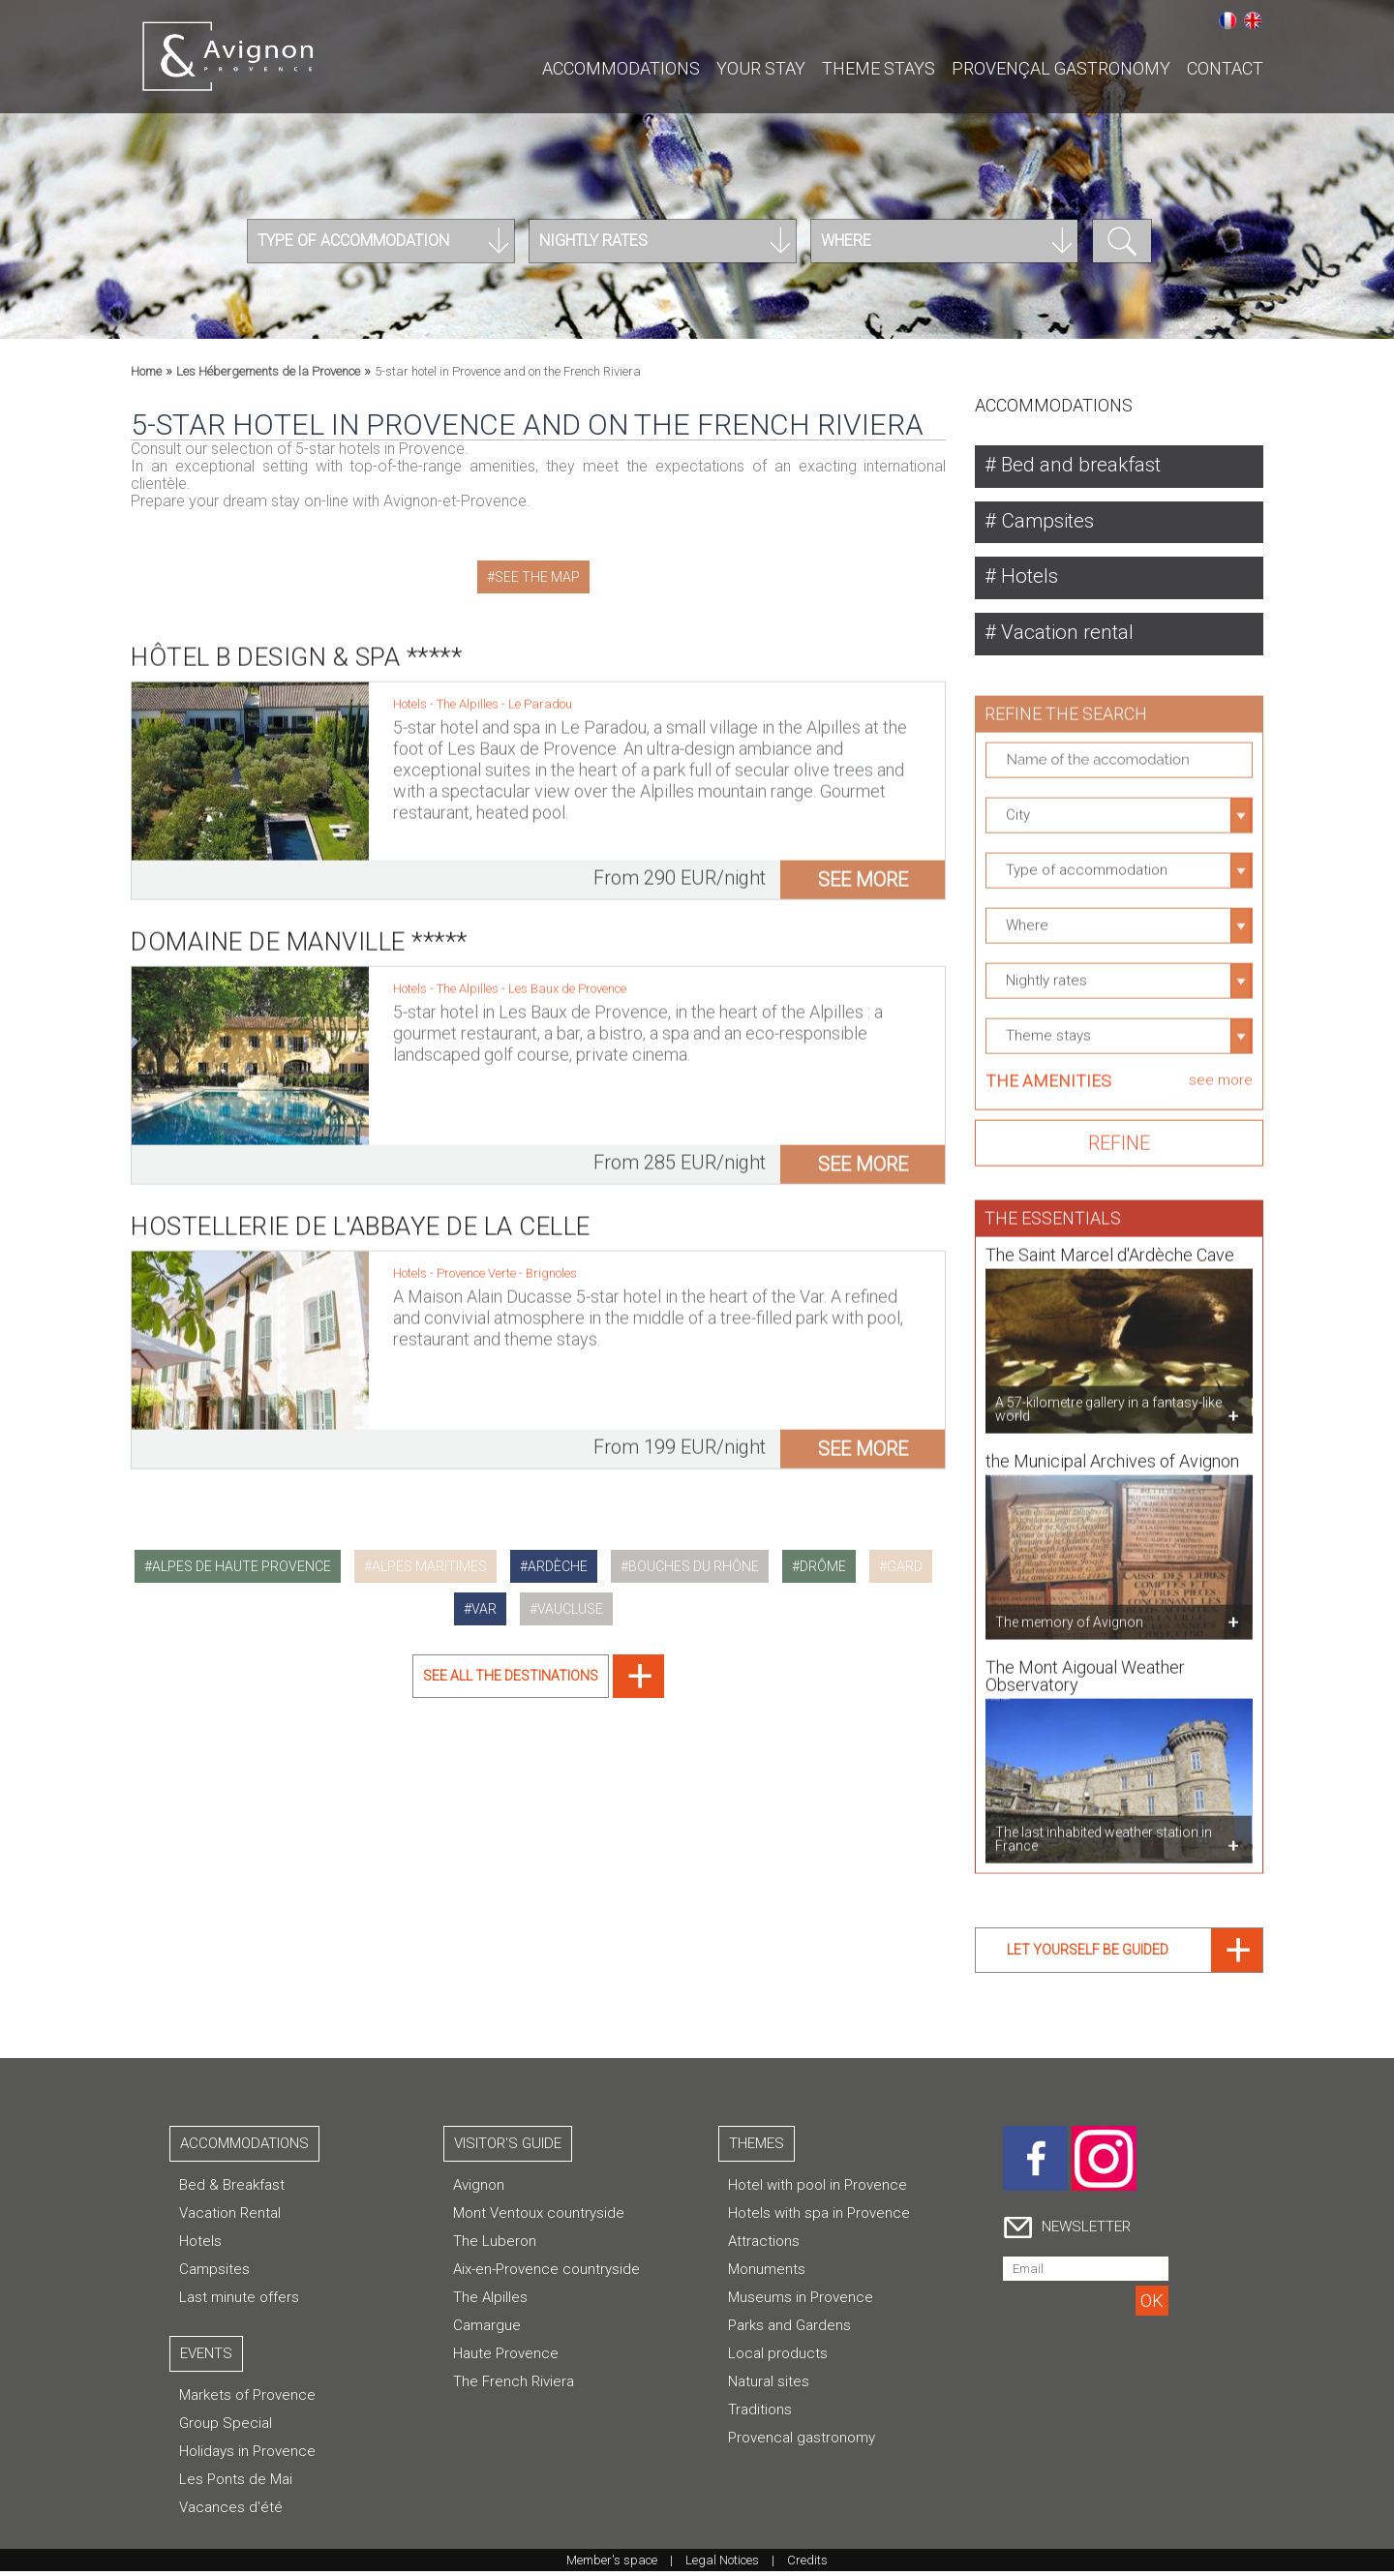 Image resolution: width=1394 pixels, height=2576 pixels. I want to click on Vacances d'été, so click(231, 2512).